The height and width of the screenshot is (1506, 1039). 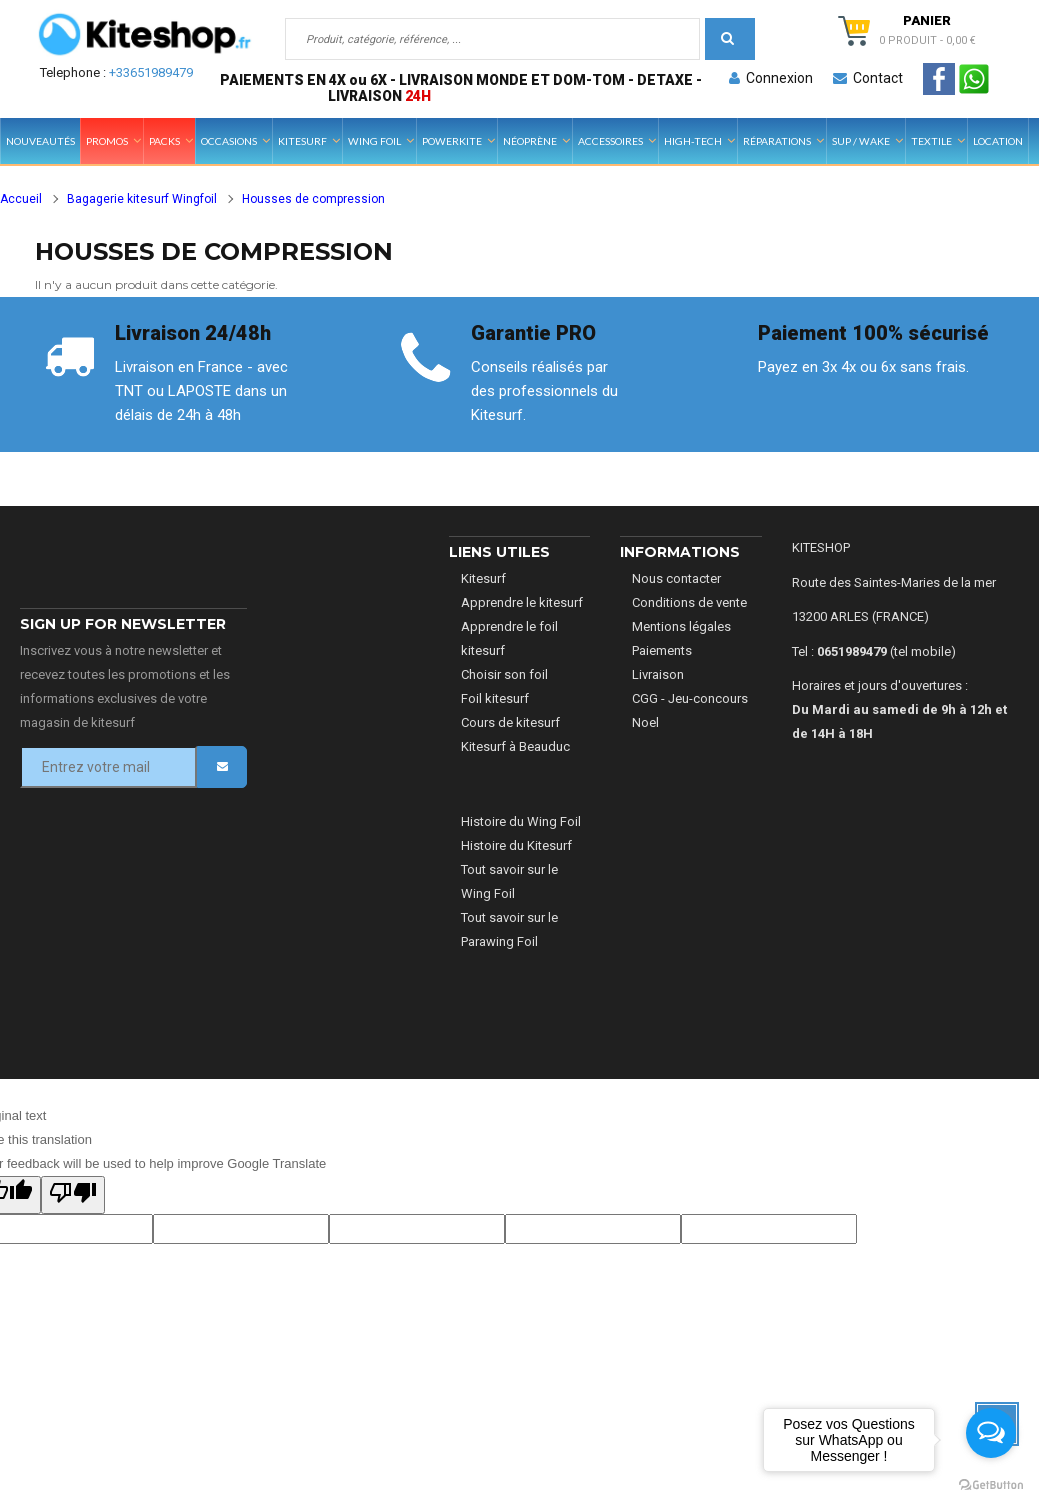 What do you see at coordinates (495, 698) in the screenshot?
I see `Foil kitesurf` at bounding box center [495, 698].